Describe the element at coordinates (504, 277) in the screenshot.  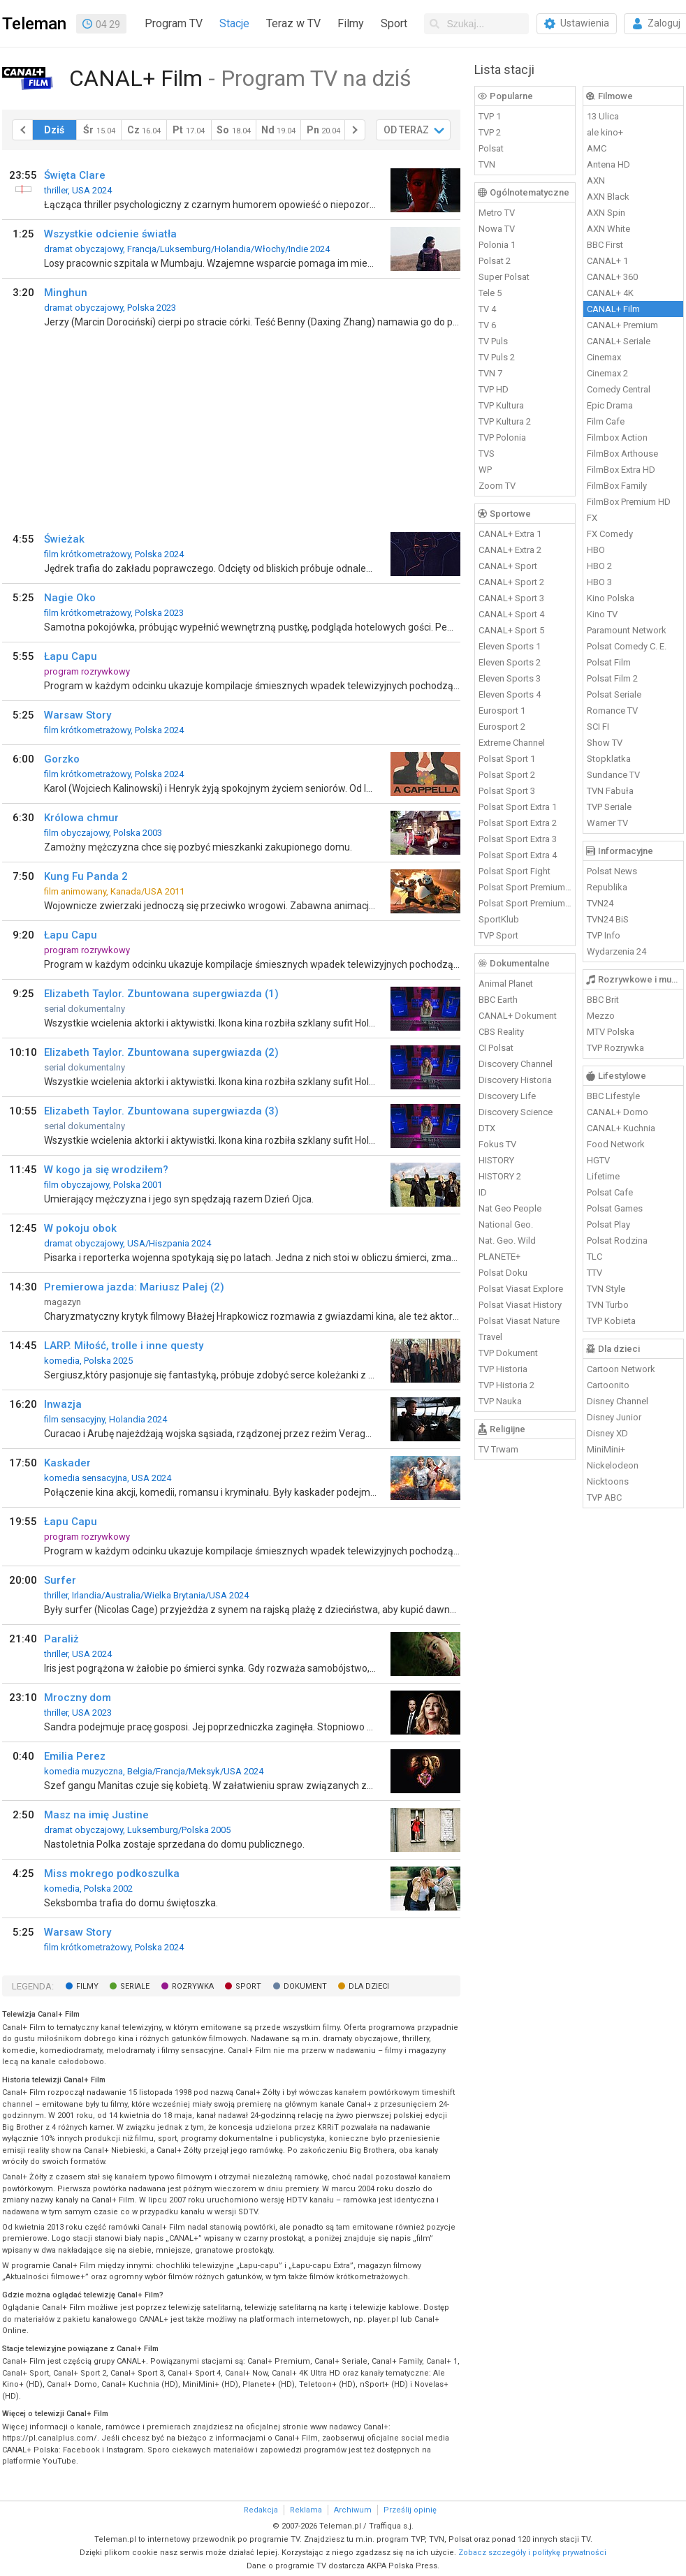
I see `Super Polsat` at that location.